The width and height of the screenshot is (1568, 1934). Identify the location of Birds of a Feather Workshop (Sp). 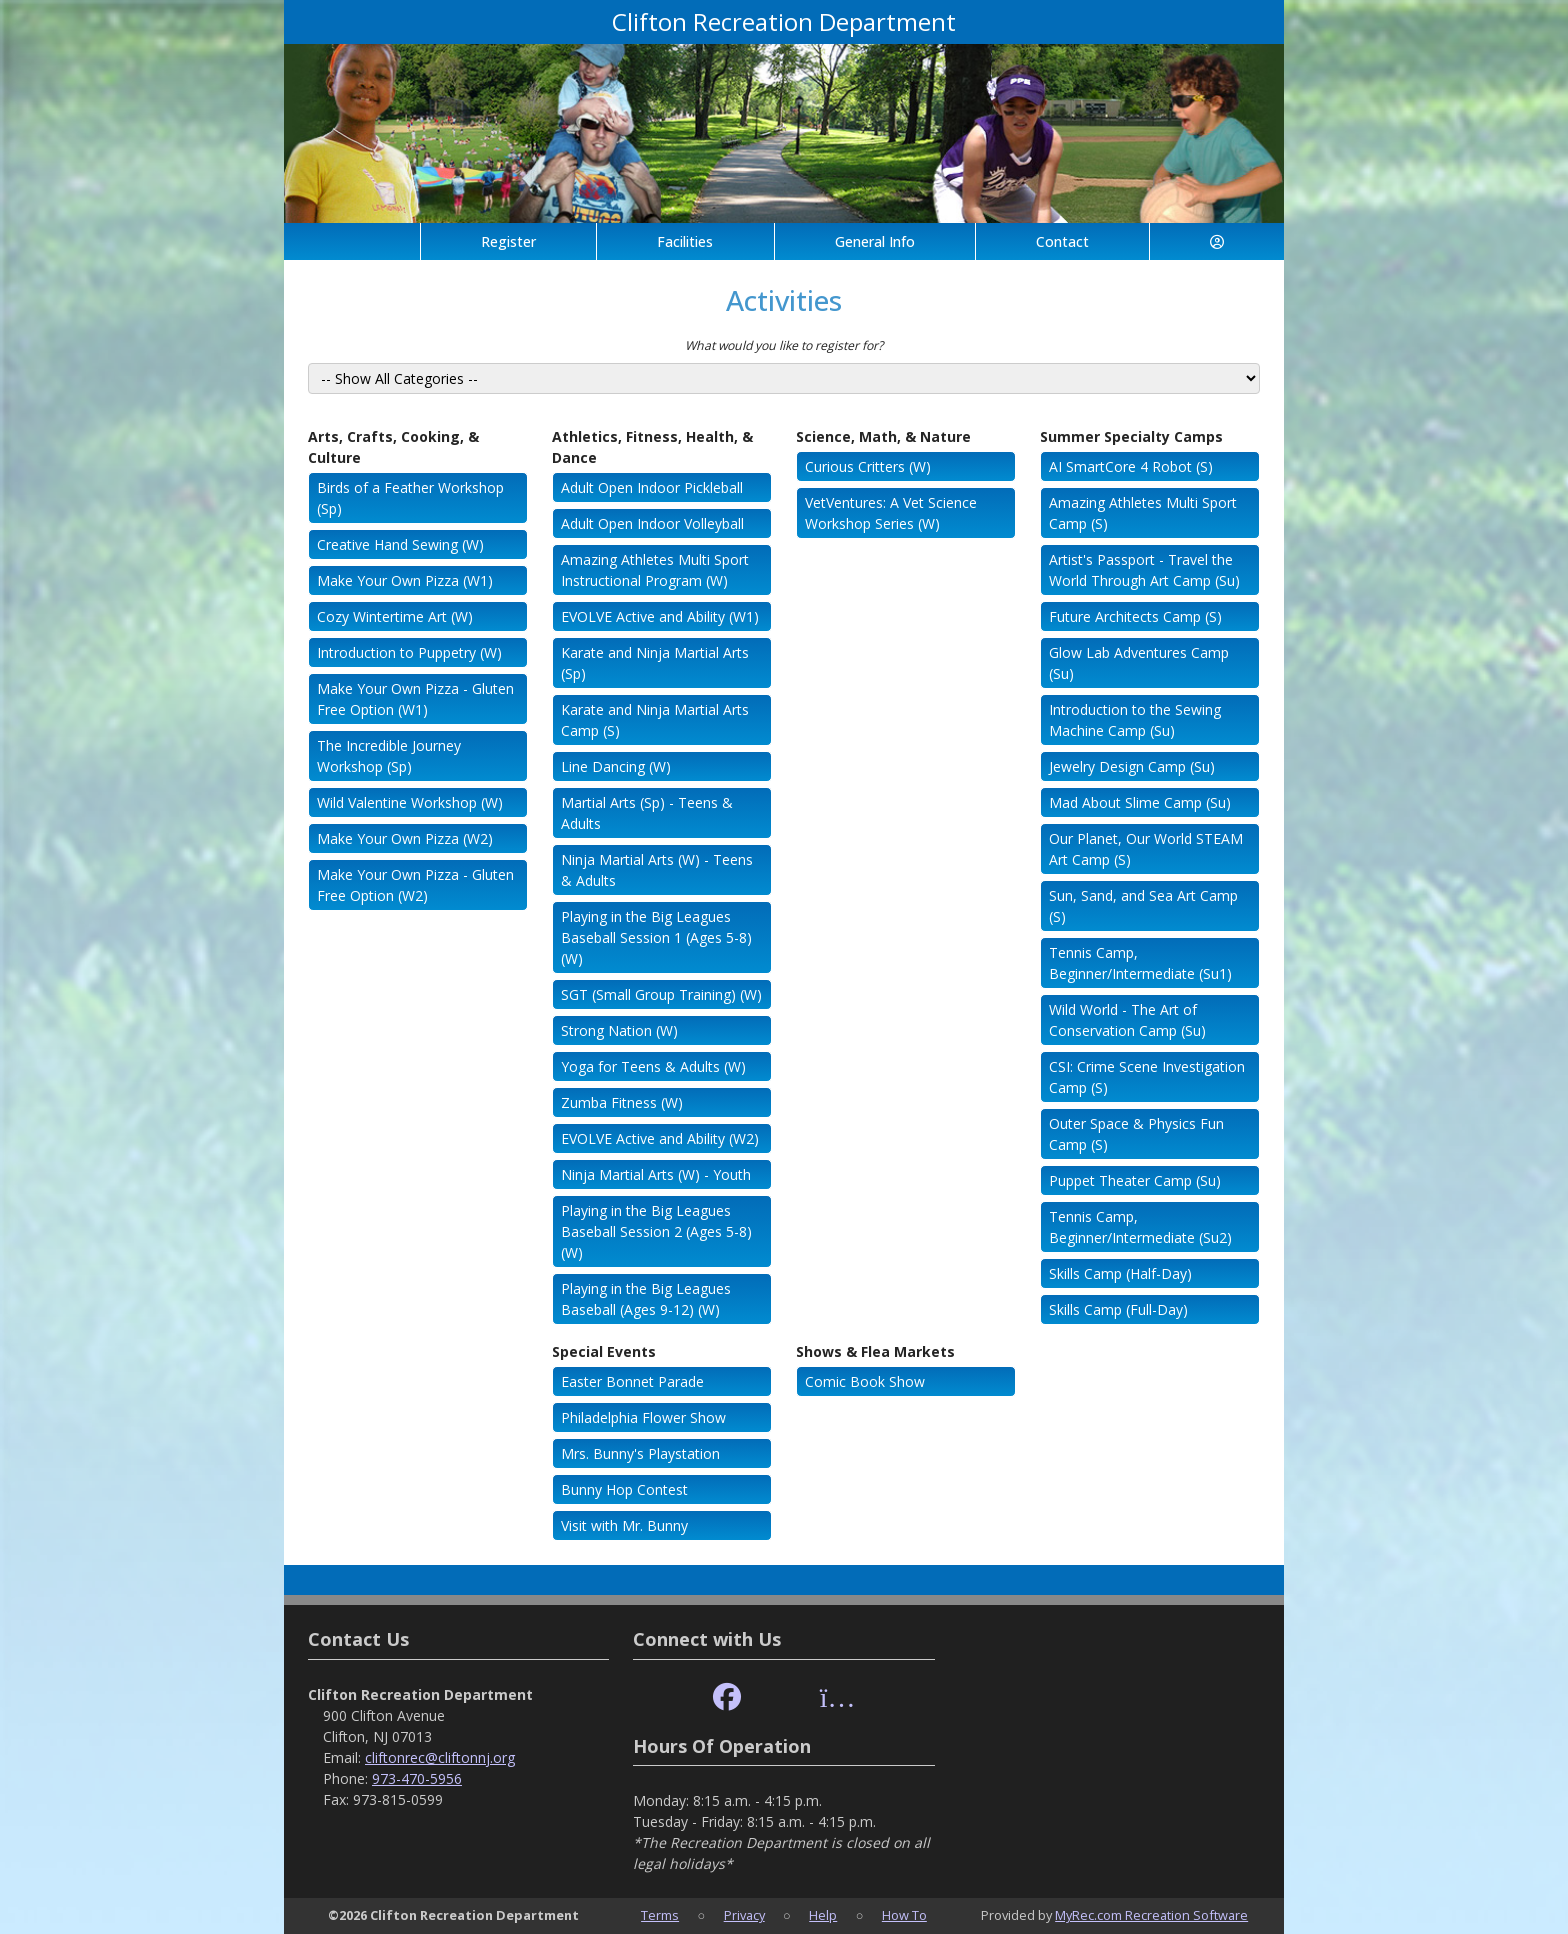
(410, 498).